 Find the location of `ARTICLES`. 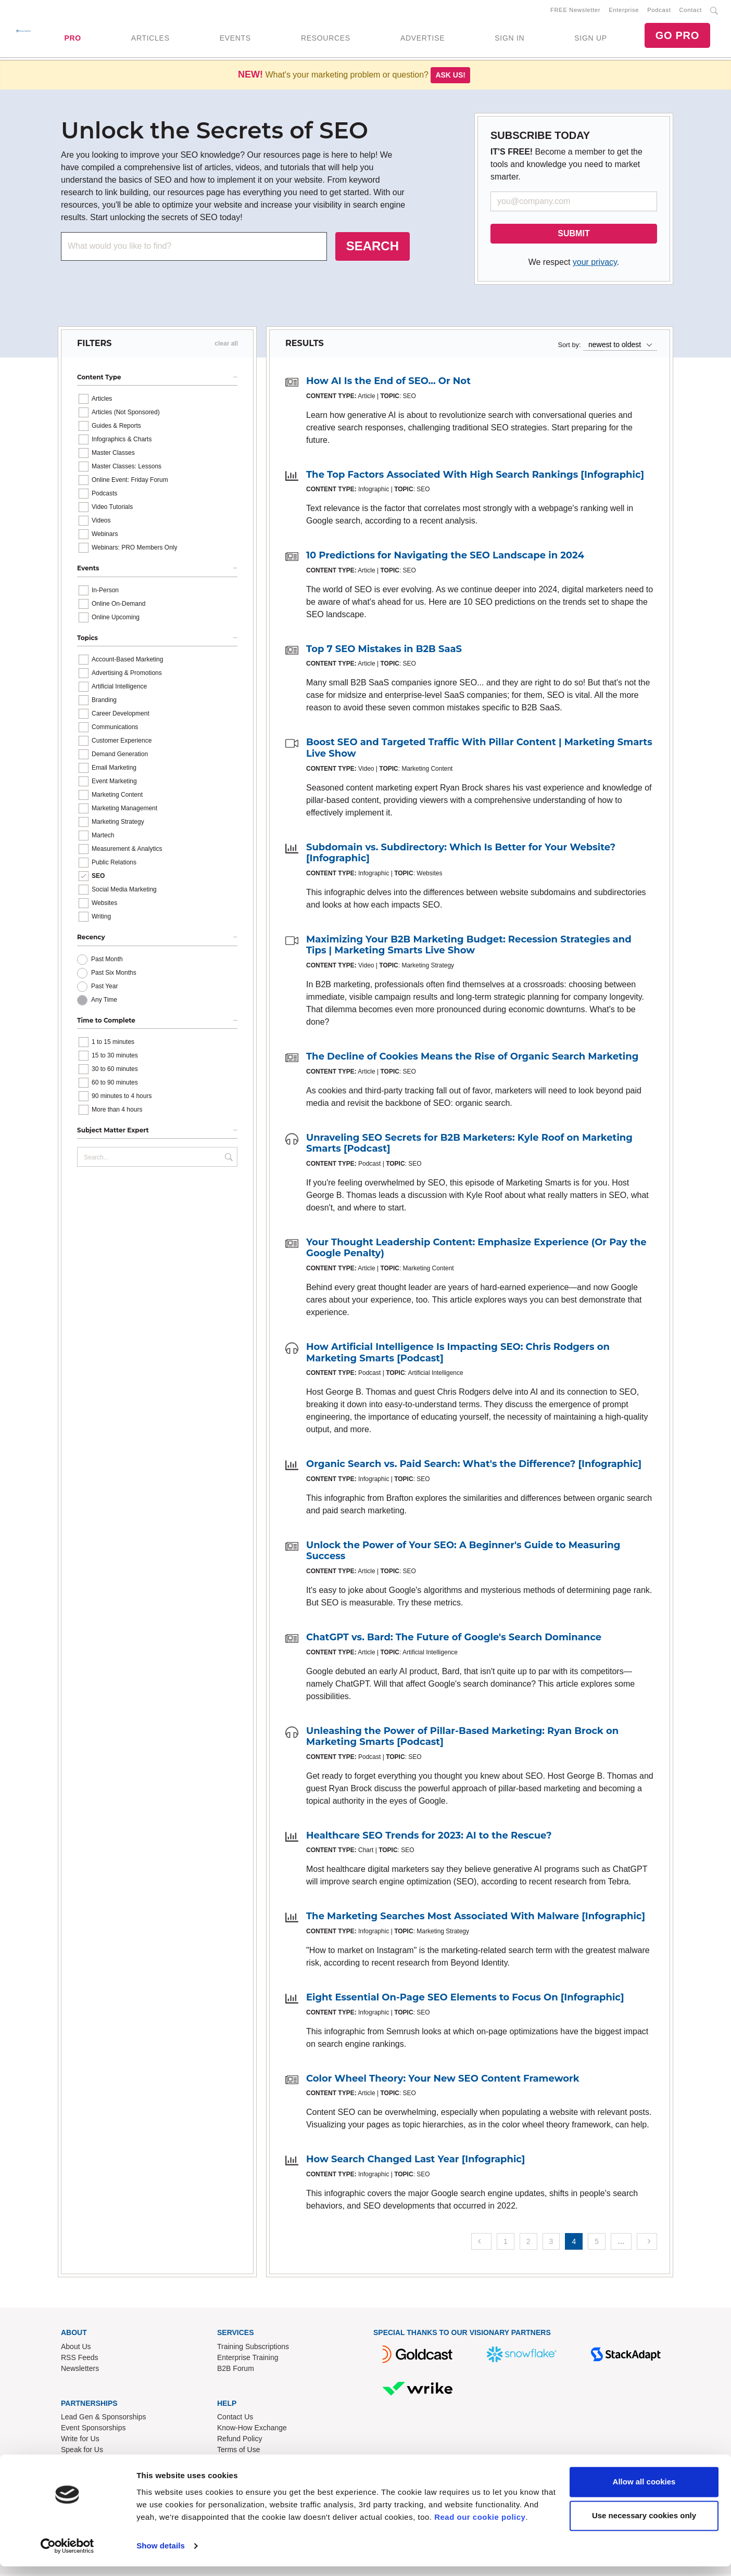

ARTICLES is located at coordinates (150, 39).